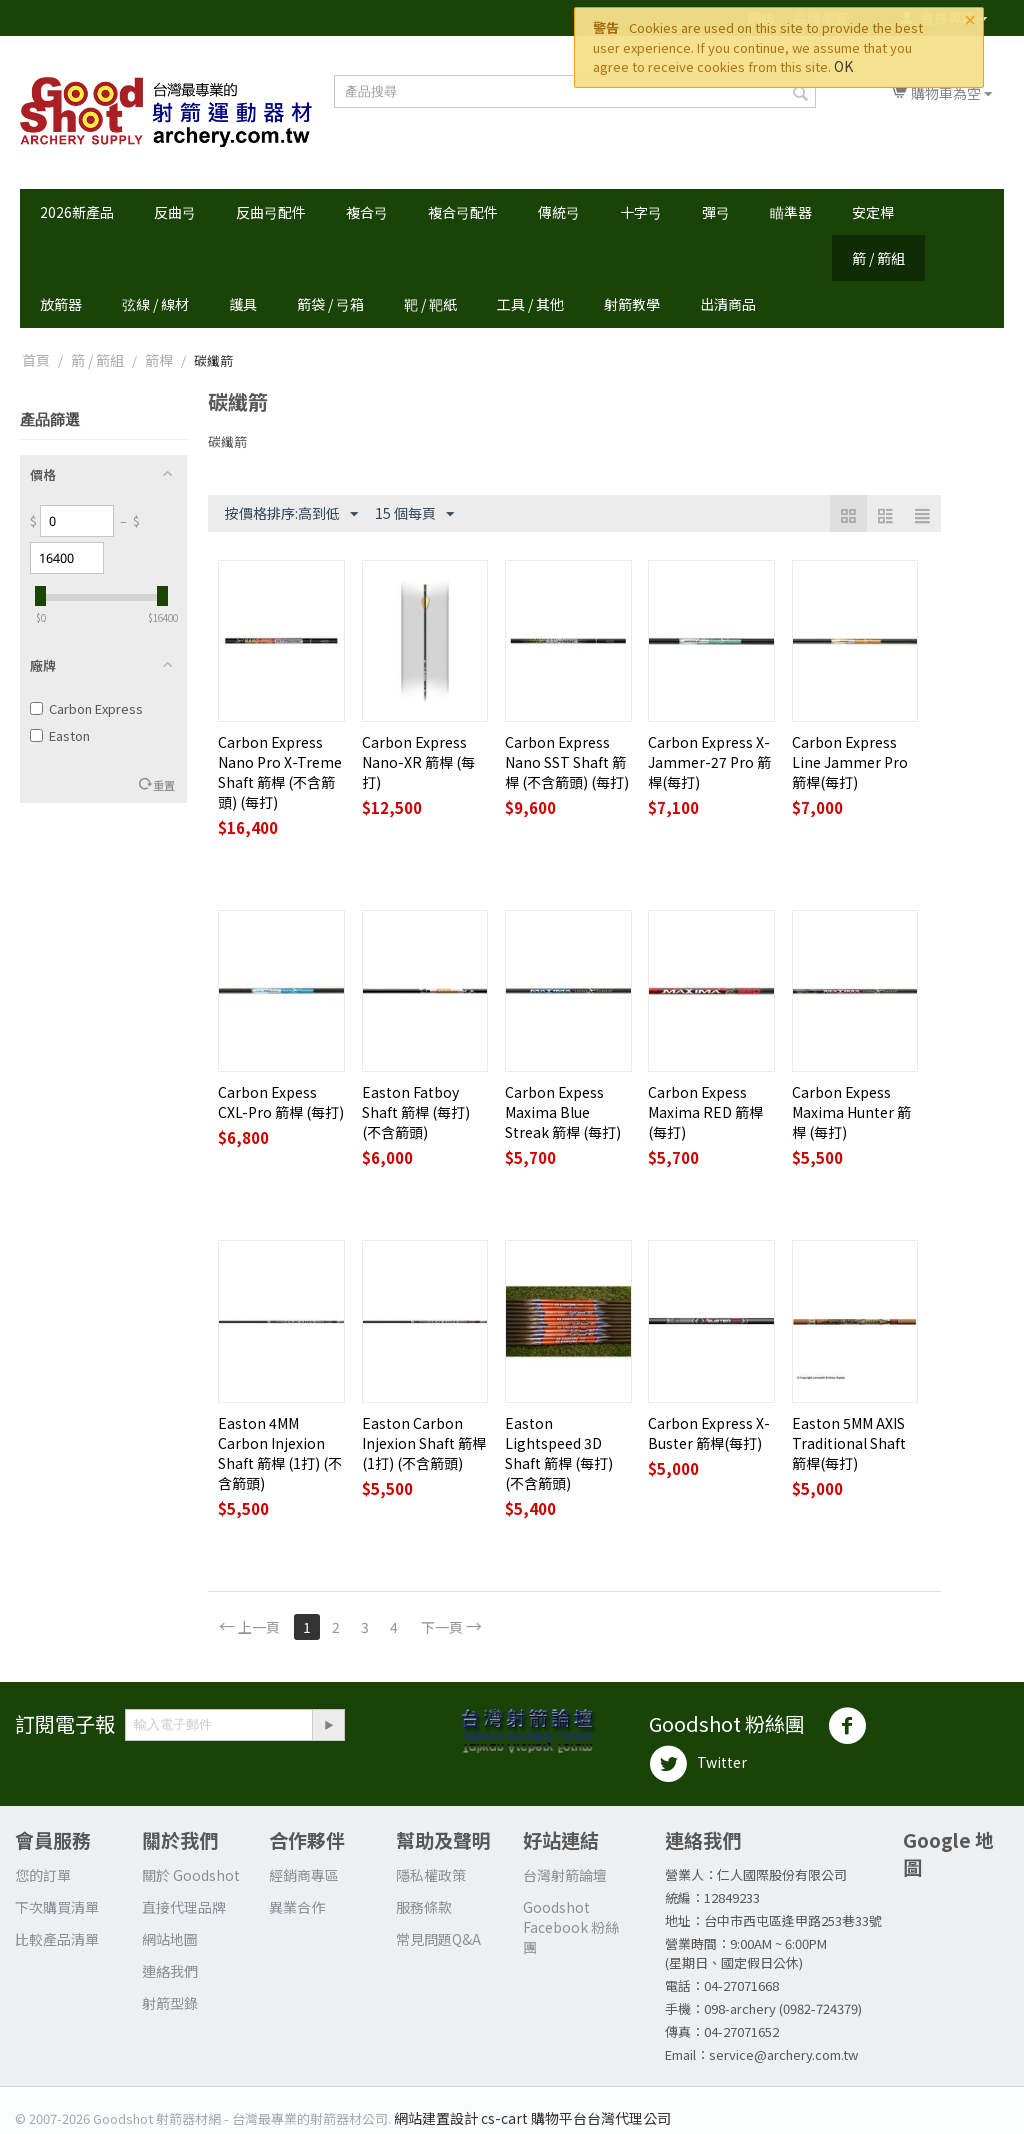  What do you see at coordinates (424, 1907) in the screenshot?
I see `服務條款` at bounding box center [424, 1907].